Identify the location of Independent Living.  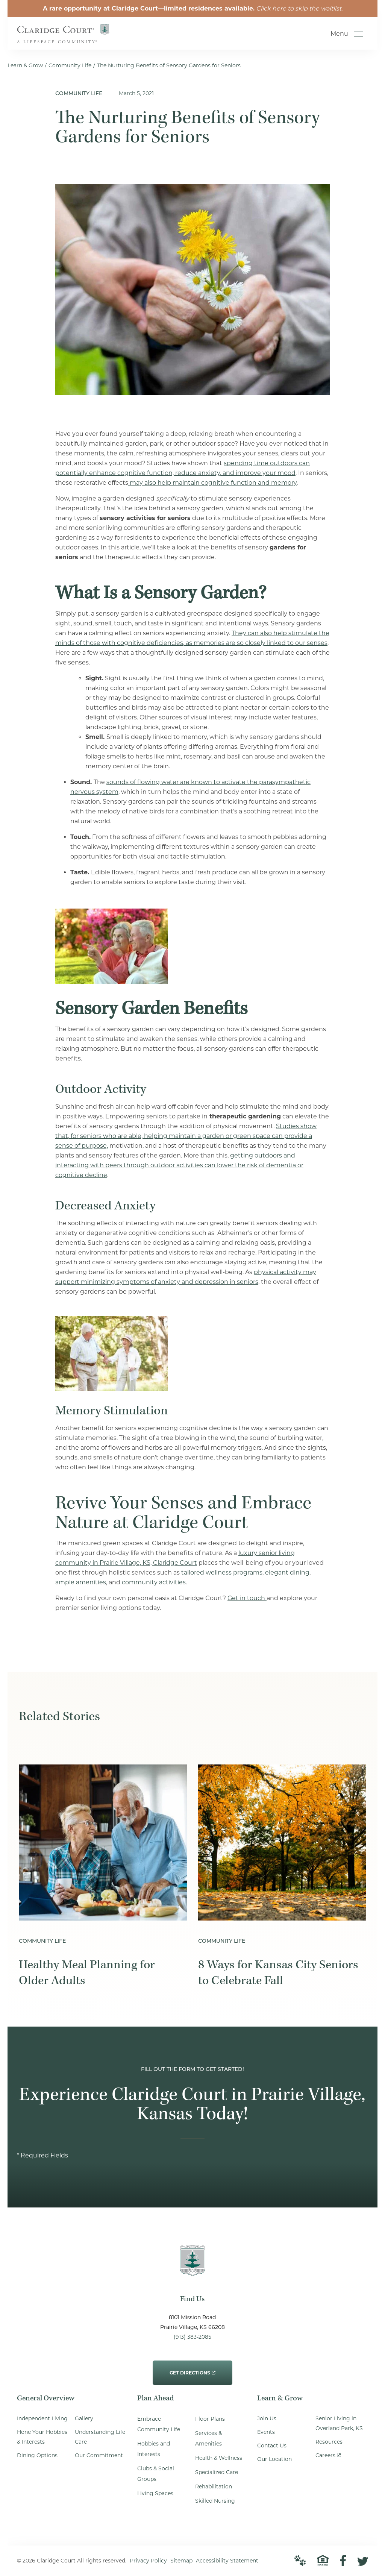
(42, 2418).